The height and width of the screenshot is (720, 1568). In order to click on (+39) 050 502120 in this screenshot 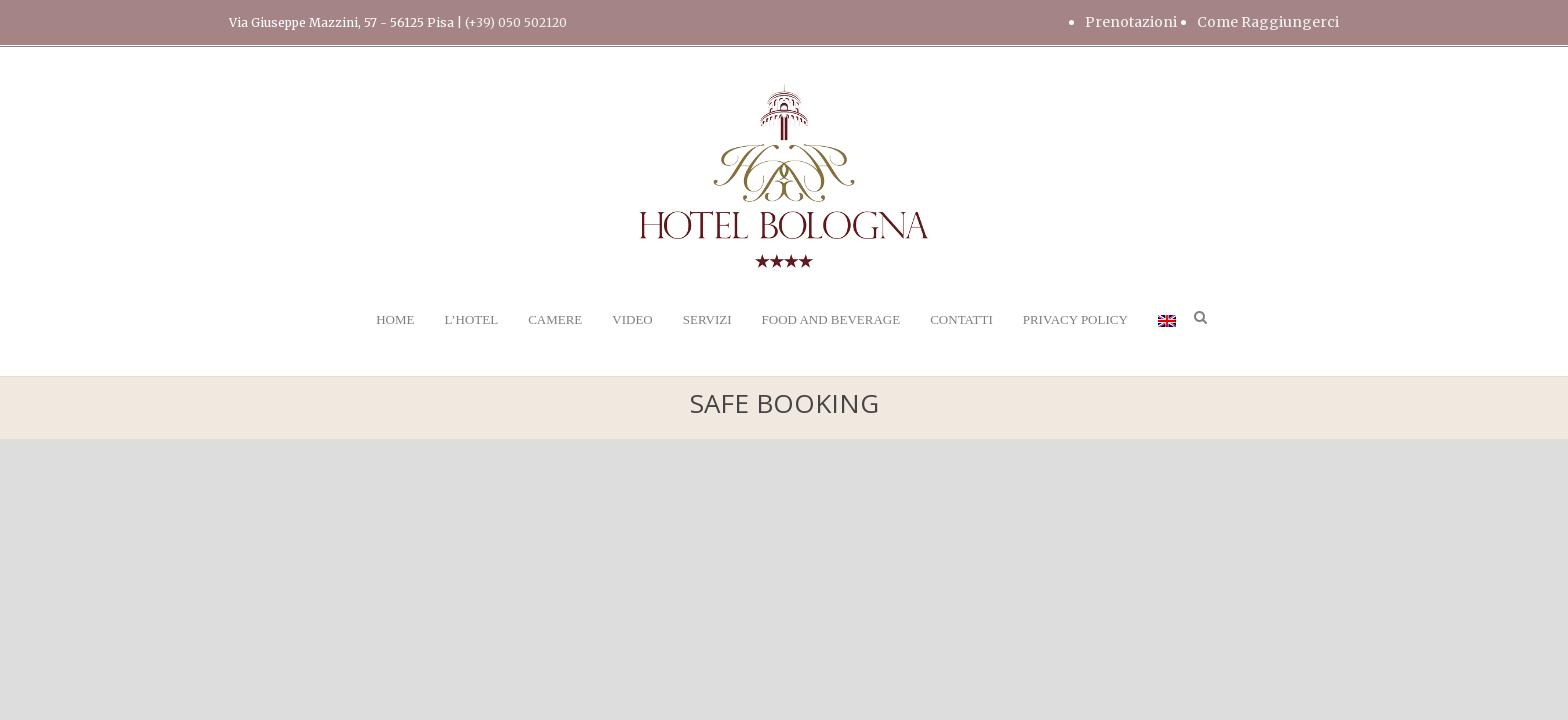, I will do `click(516, 22)`.